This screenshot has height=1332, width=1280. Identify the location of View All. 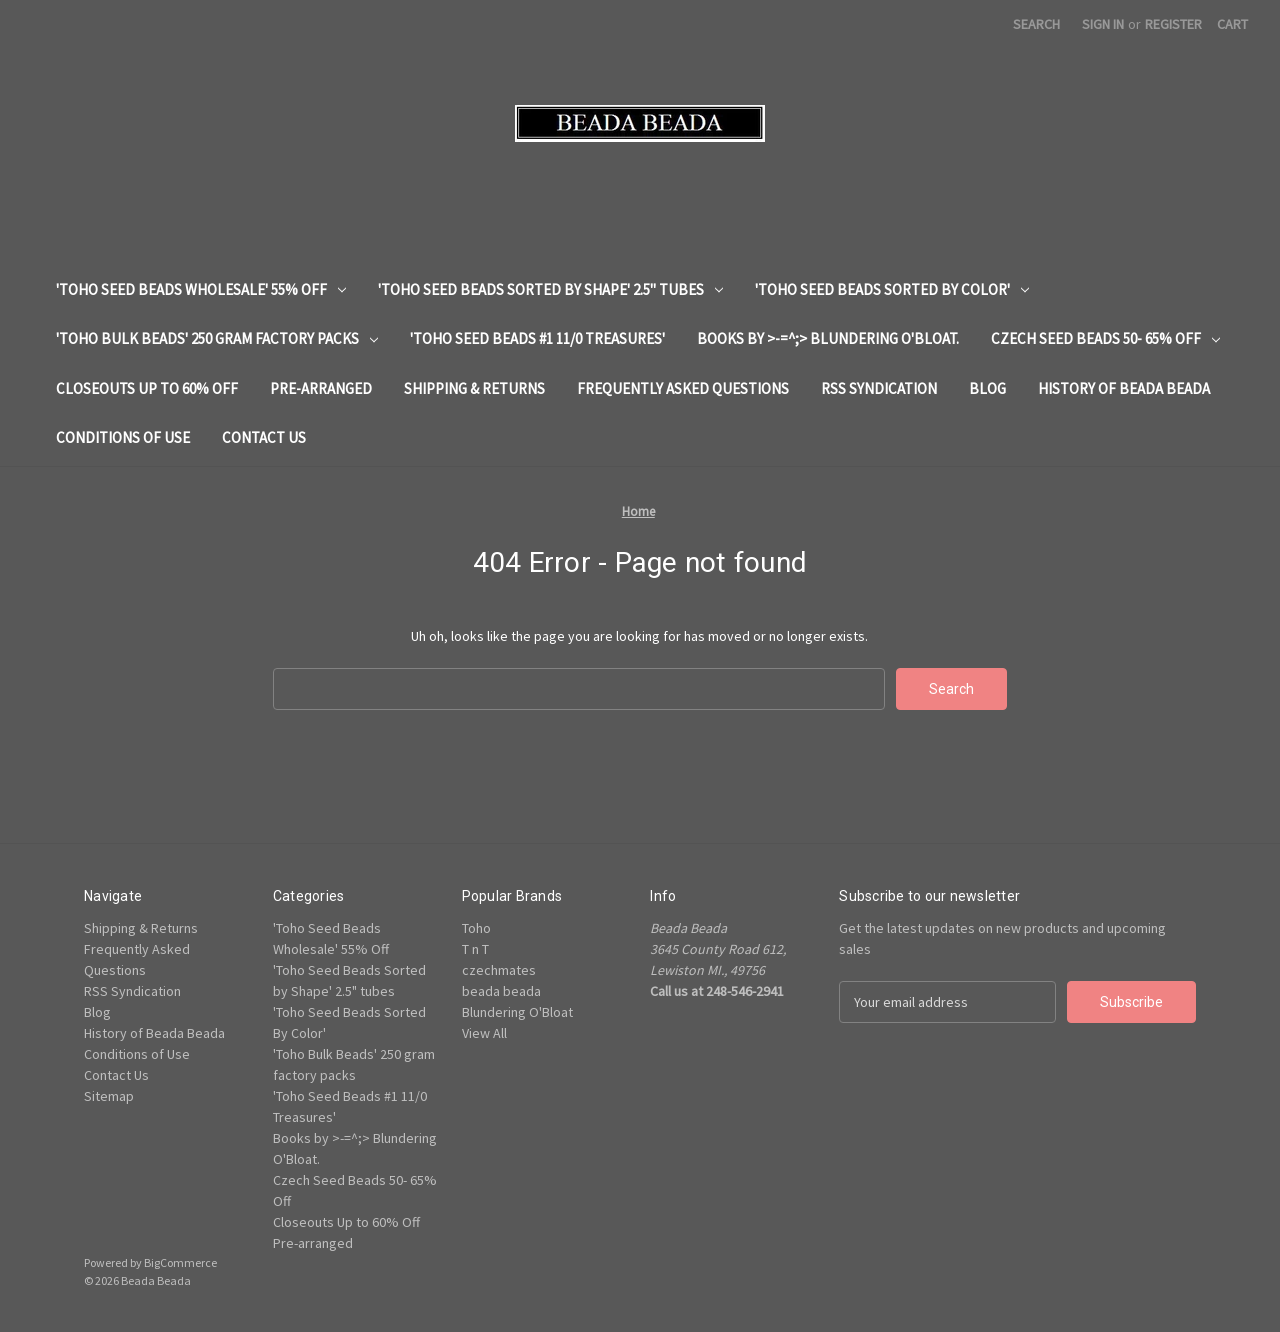
(484, 1033).